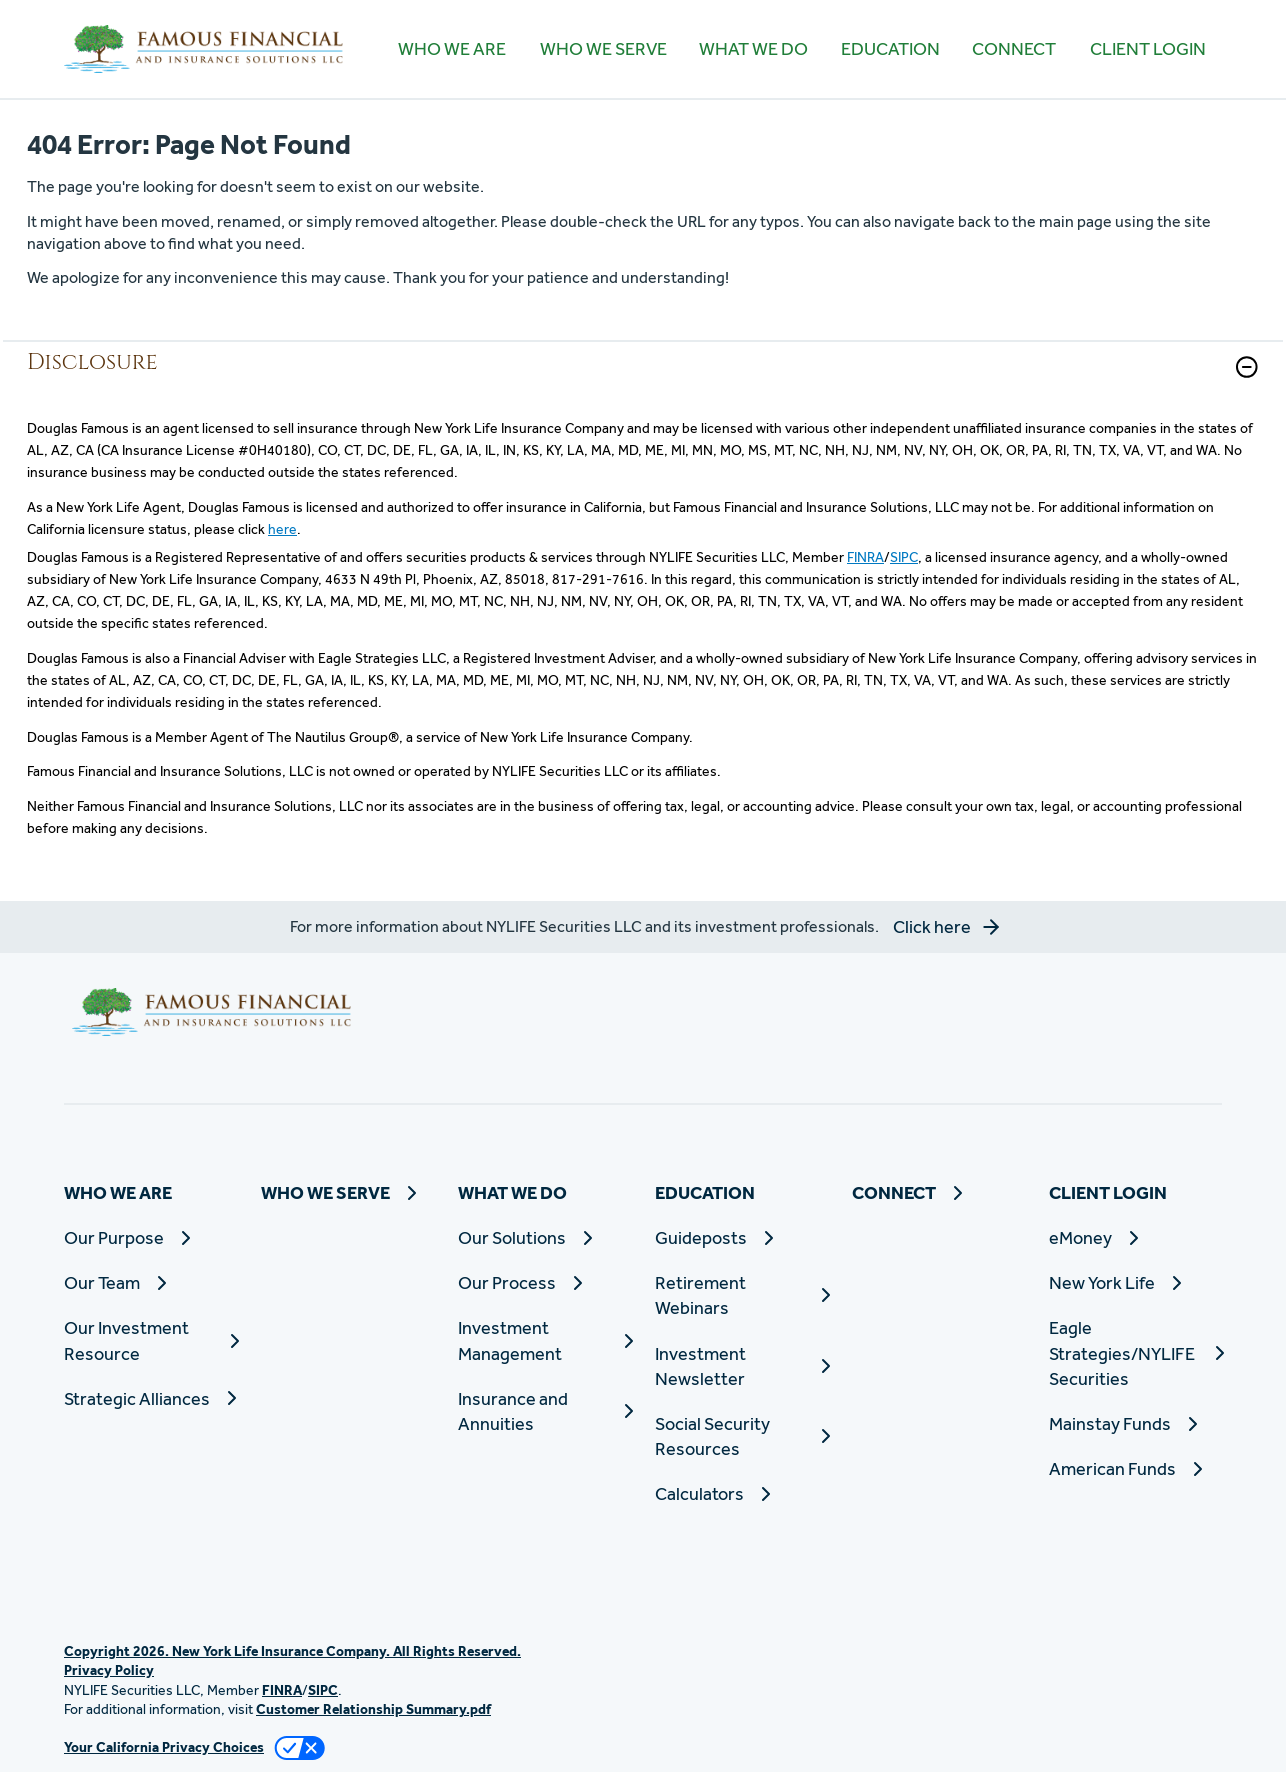  Describe the element at coordinates (544, 1237) in the screenshot. I see `[Our Solutions]` at that location.